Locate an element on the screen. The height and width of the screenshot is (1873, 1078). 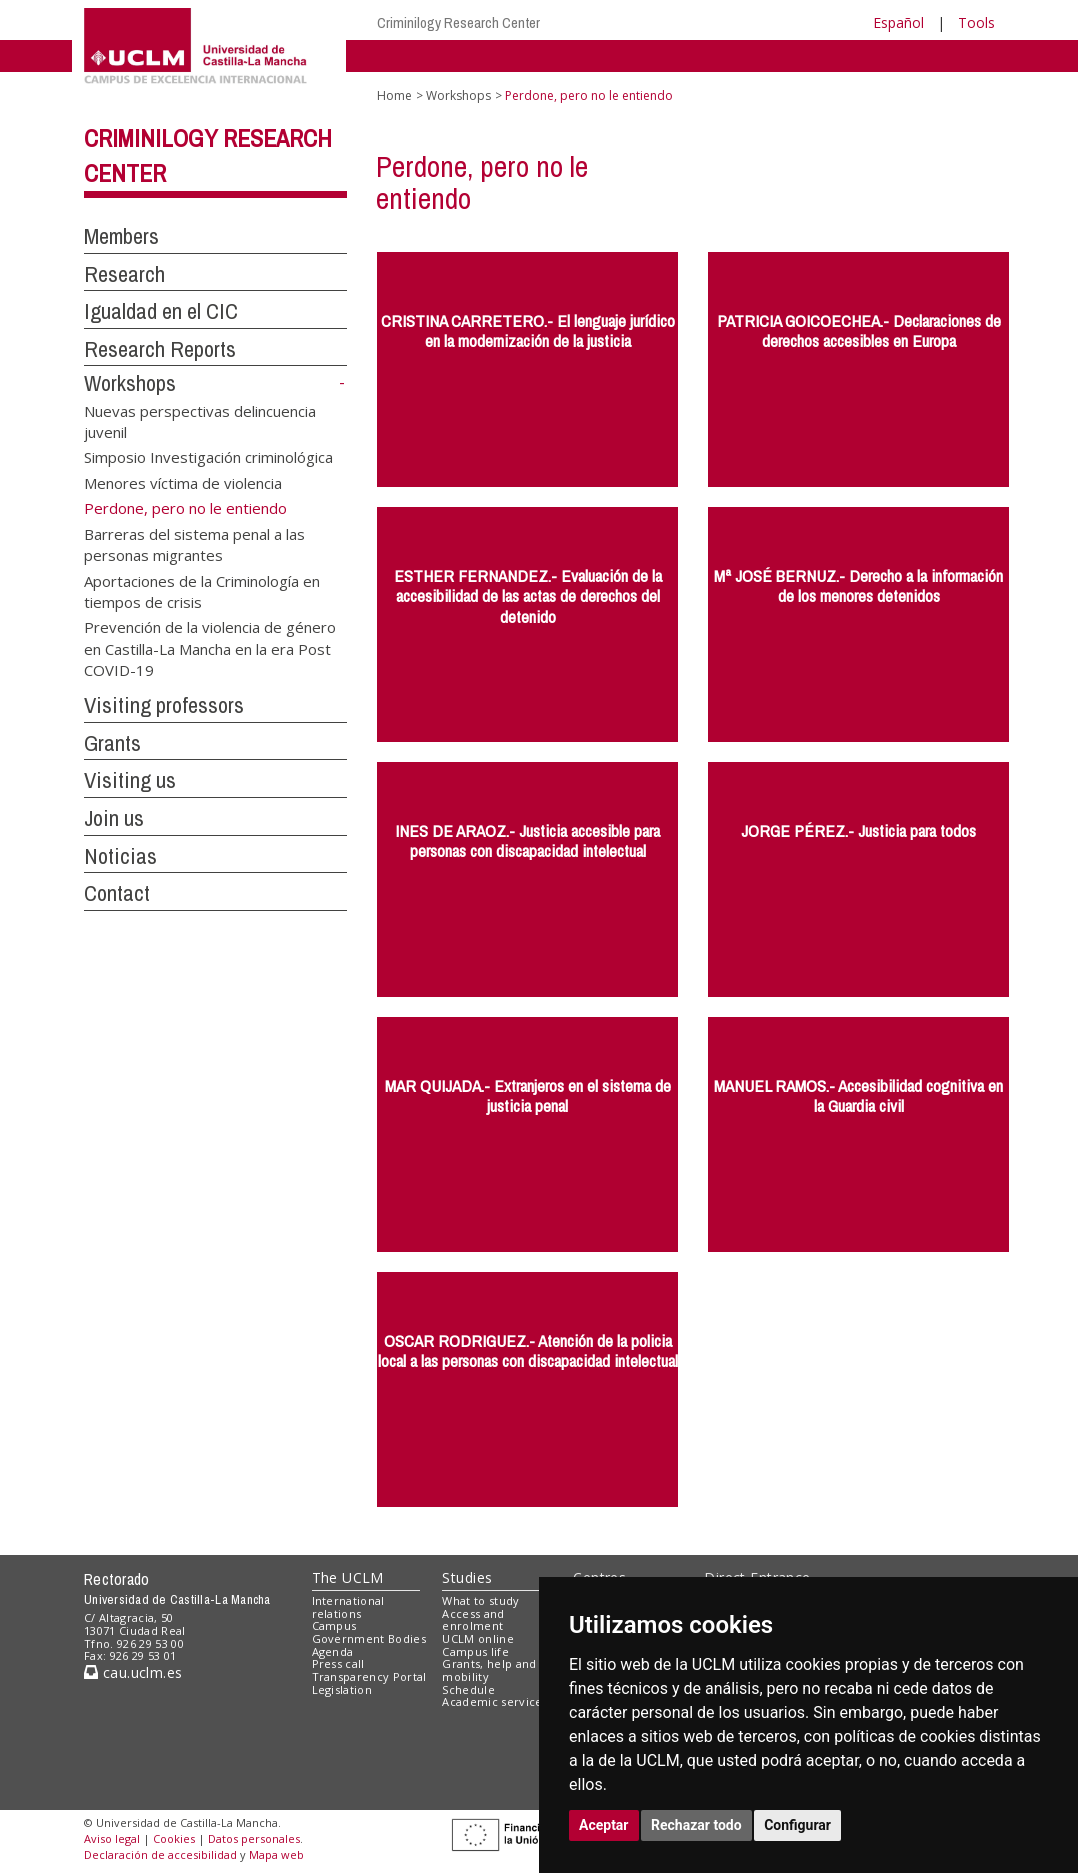
Aportaciones de la Criminología en tiempos de crisis is located at coordinates (202, 590).